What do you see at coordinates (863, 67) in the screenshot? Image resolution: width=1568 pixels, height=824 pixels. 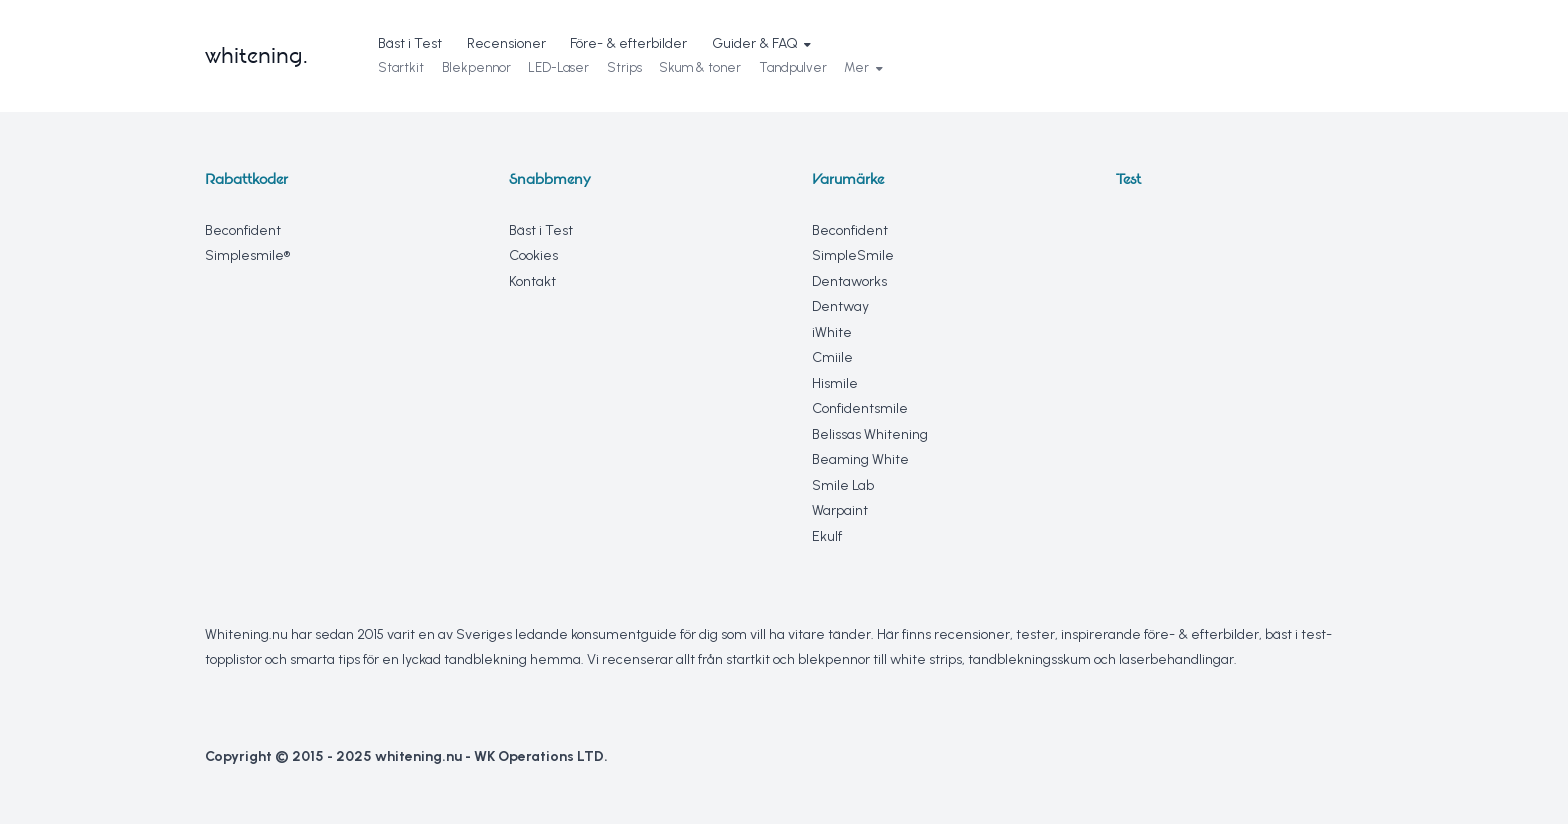 I see `Mer` at bounding box center [863, 67].